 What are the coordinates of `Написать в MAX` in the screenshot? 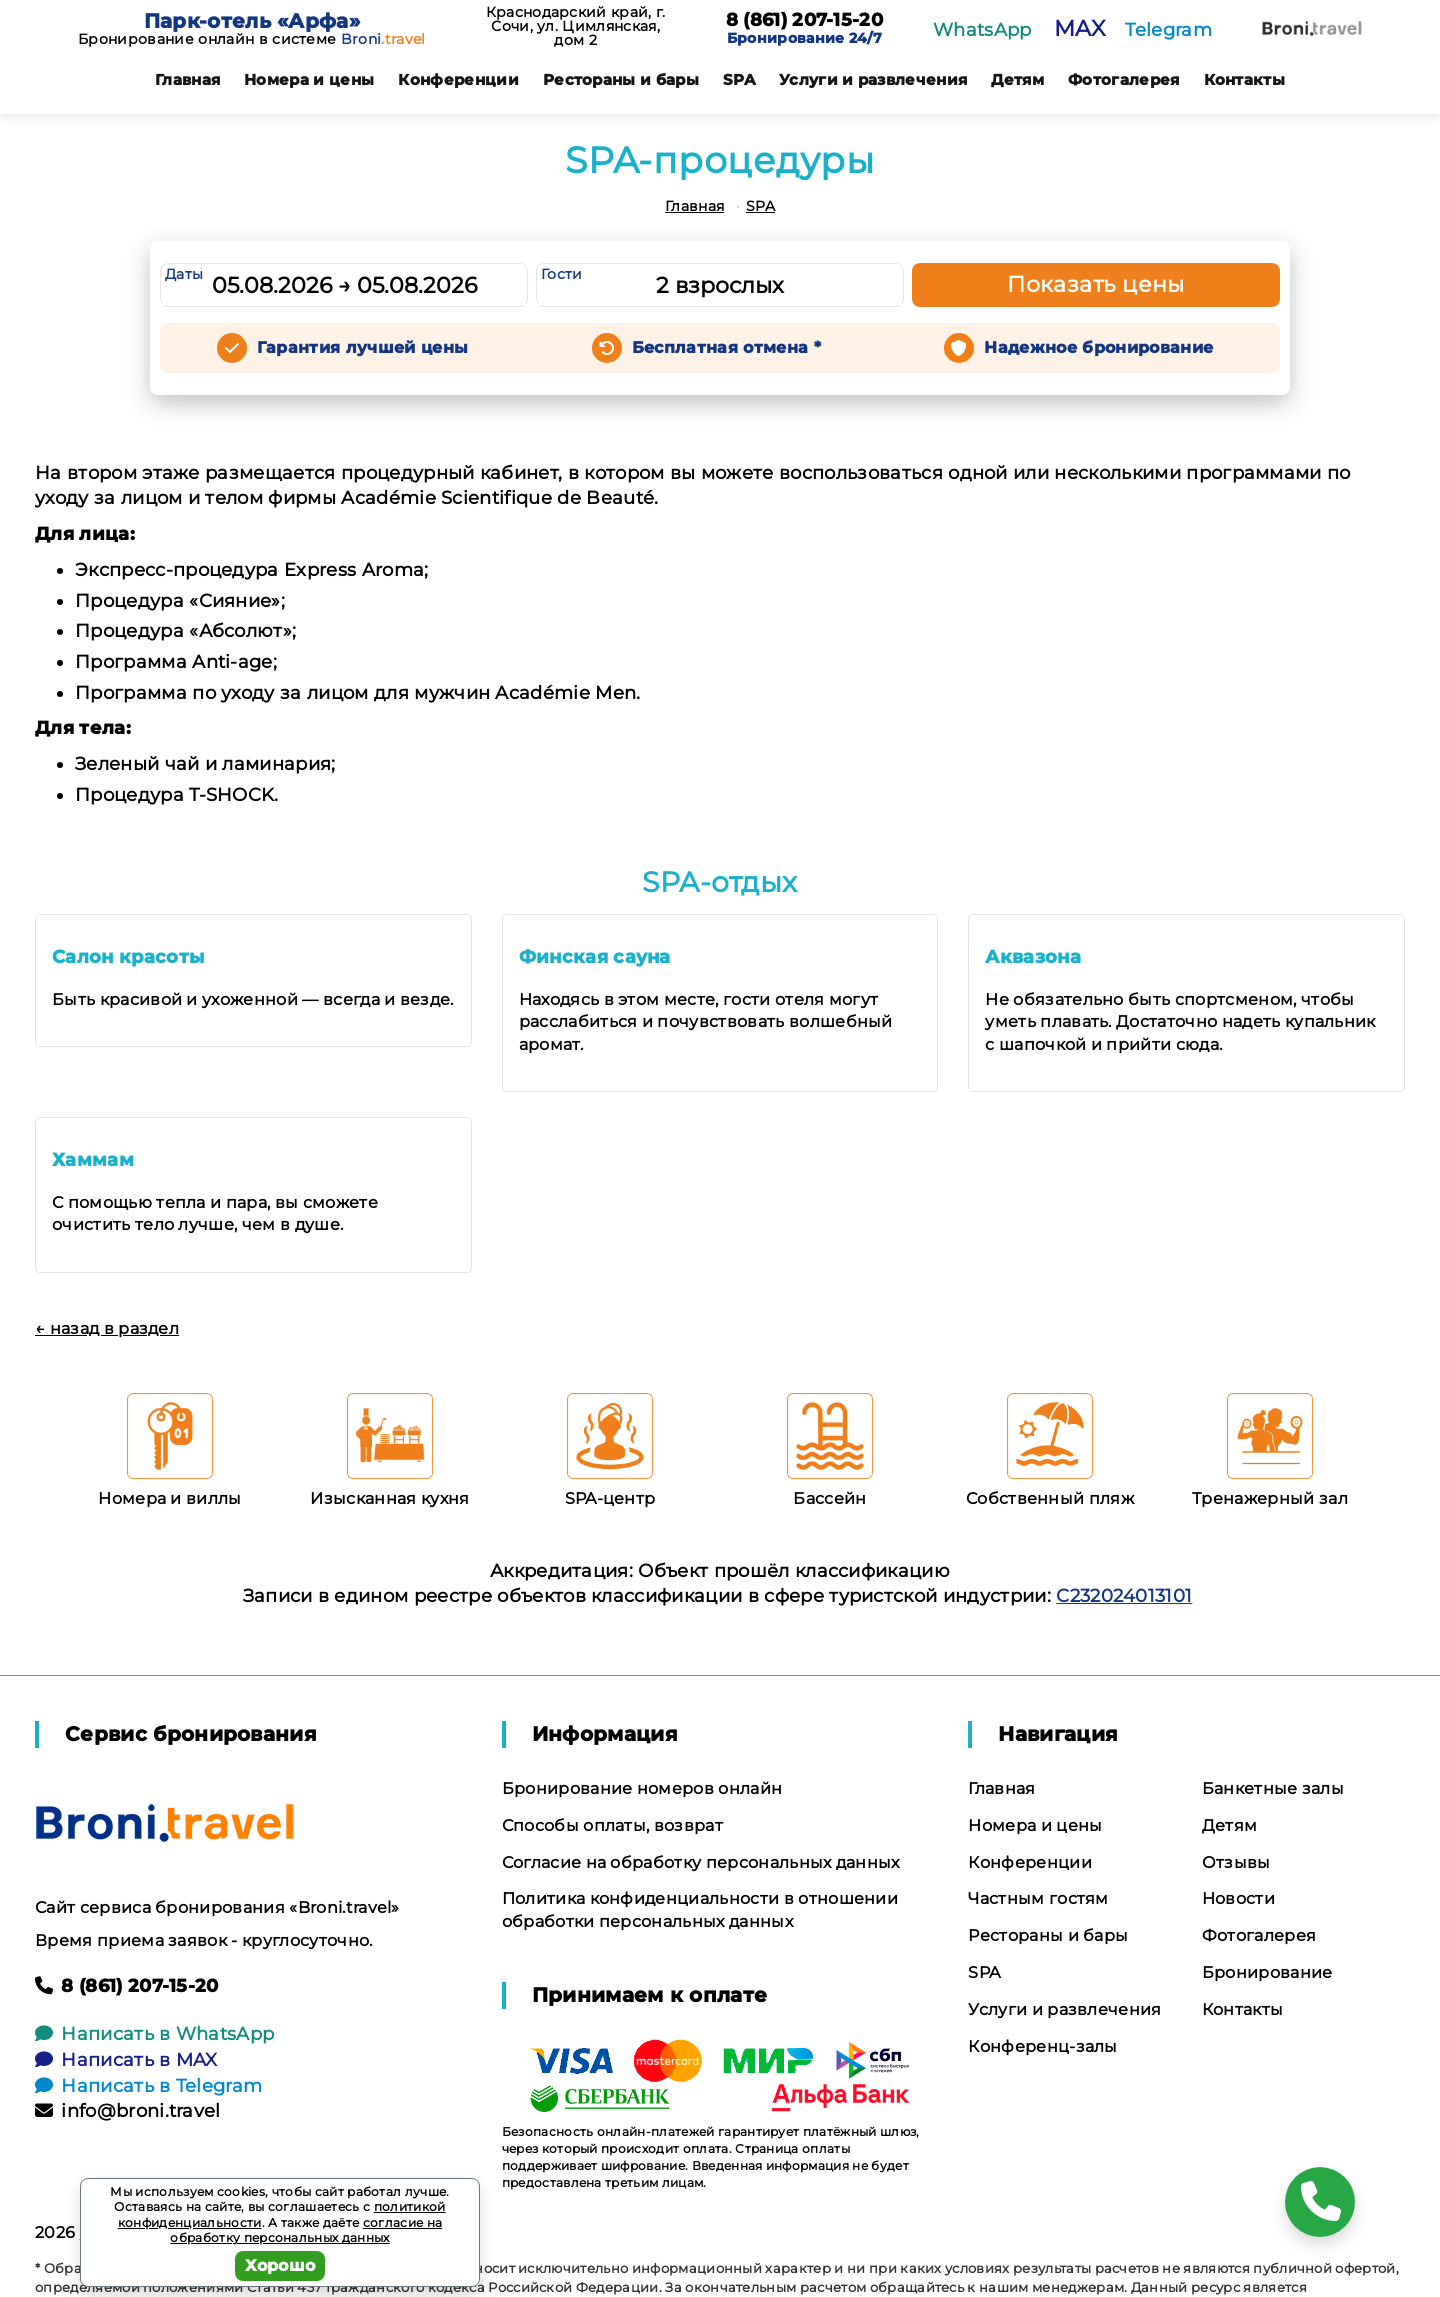 It's located at (126, 2060).